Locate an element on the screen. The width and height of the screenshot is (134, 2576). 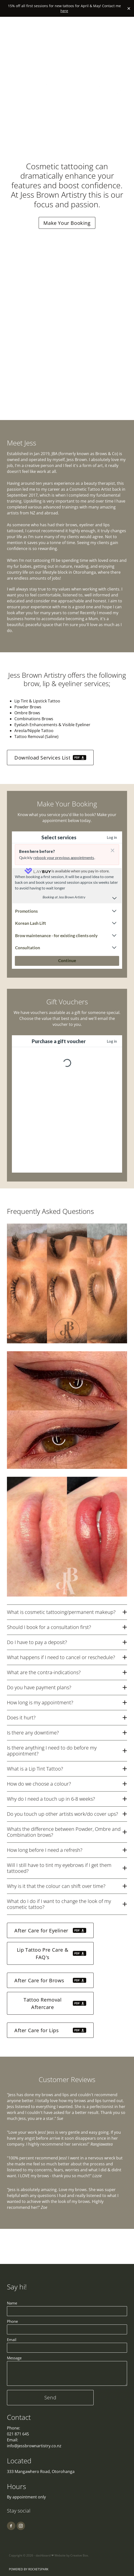
[Tattoo Removal Aftercare, pdf file download] is located at coordinates (50, 2003).